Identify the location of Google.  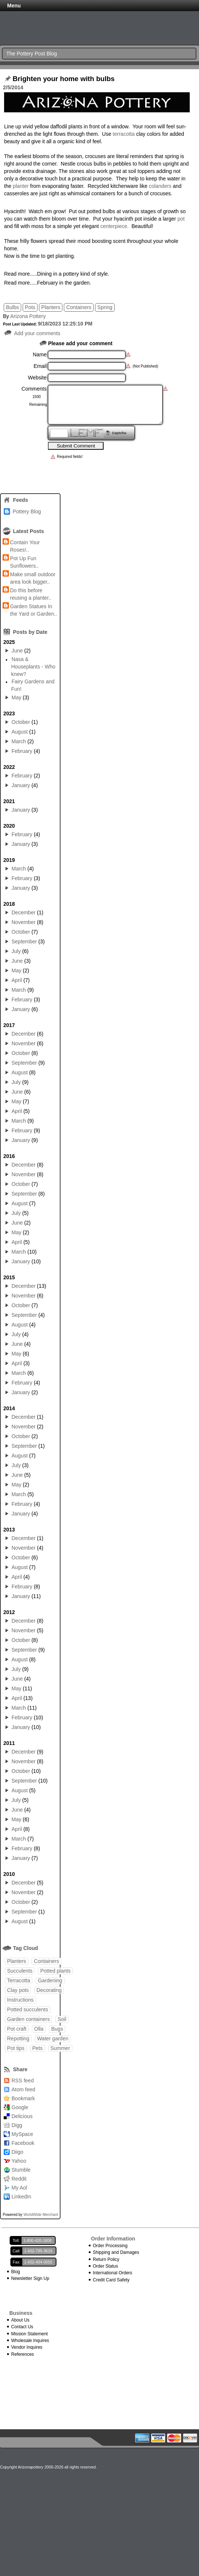
(20, 2107).